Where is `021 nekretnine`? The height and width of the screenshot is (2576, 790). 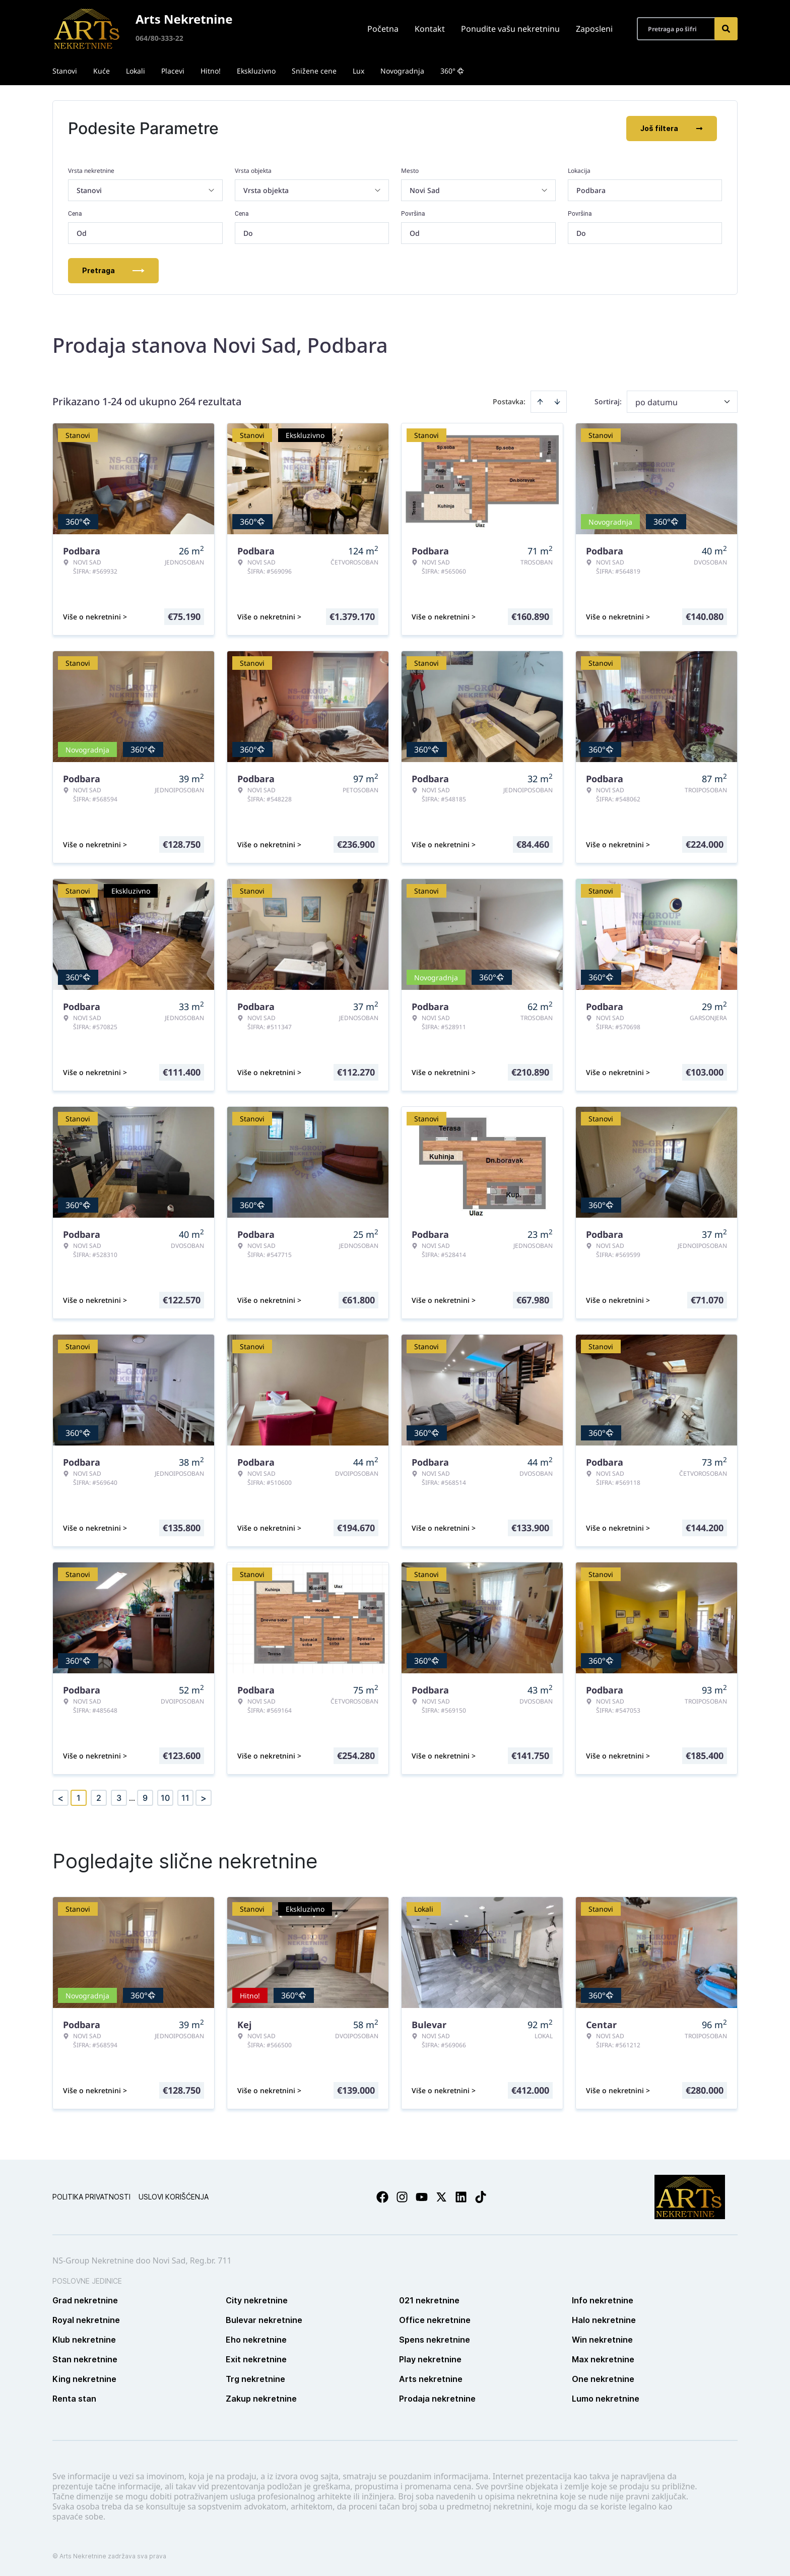 021 nekretnine is located at coordinates (429, 2300).